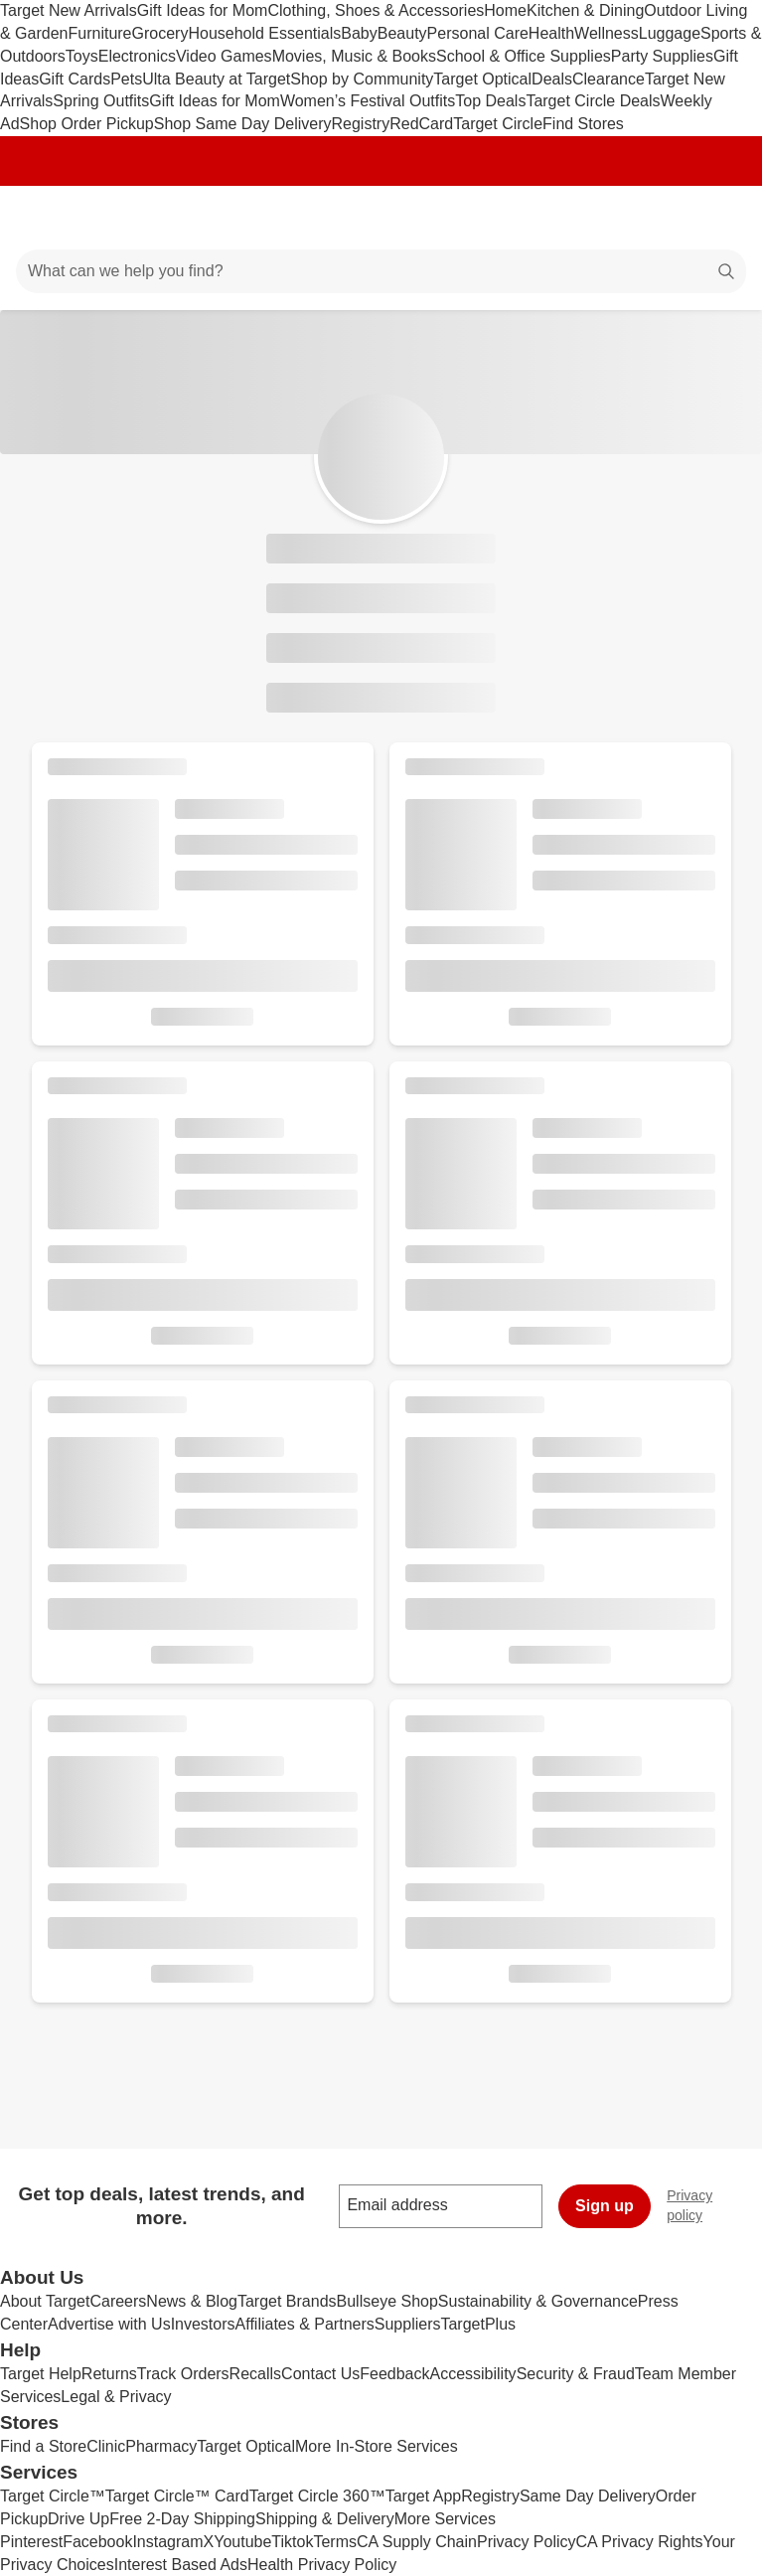  What do you see at coordinates (472, 2373) in the screenshot?
I see `Accessibility` at bounding box center [472, 2373].